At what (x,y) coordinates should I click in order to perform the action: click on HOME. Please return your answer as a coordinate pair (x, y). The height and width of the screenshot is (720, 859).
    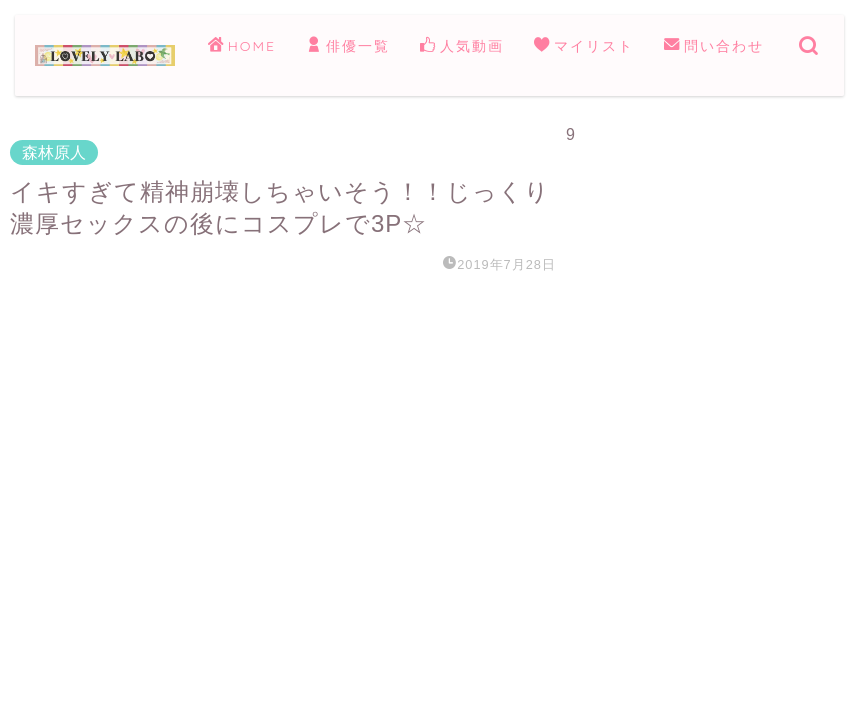
    Looking at the image, I should click on (242, 47).